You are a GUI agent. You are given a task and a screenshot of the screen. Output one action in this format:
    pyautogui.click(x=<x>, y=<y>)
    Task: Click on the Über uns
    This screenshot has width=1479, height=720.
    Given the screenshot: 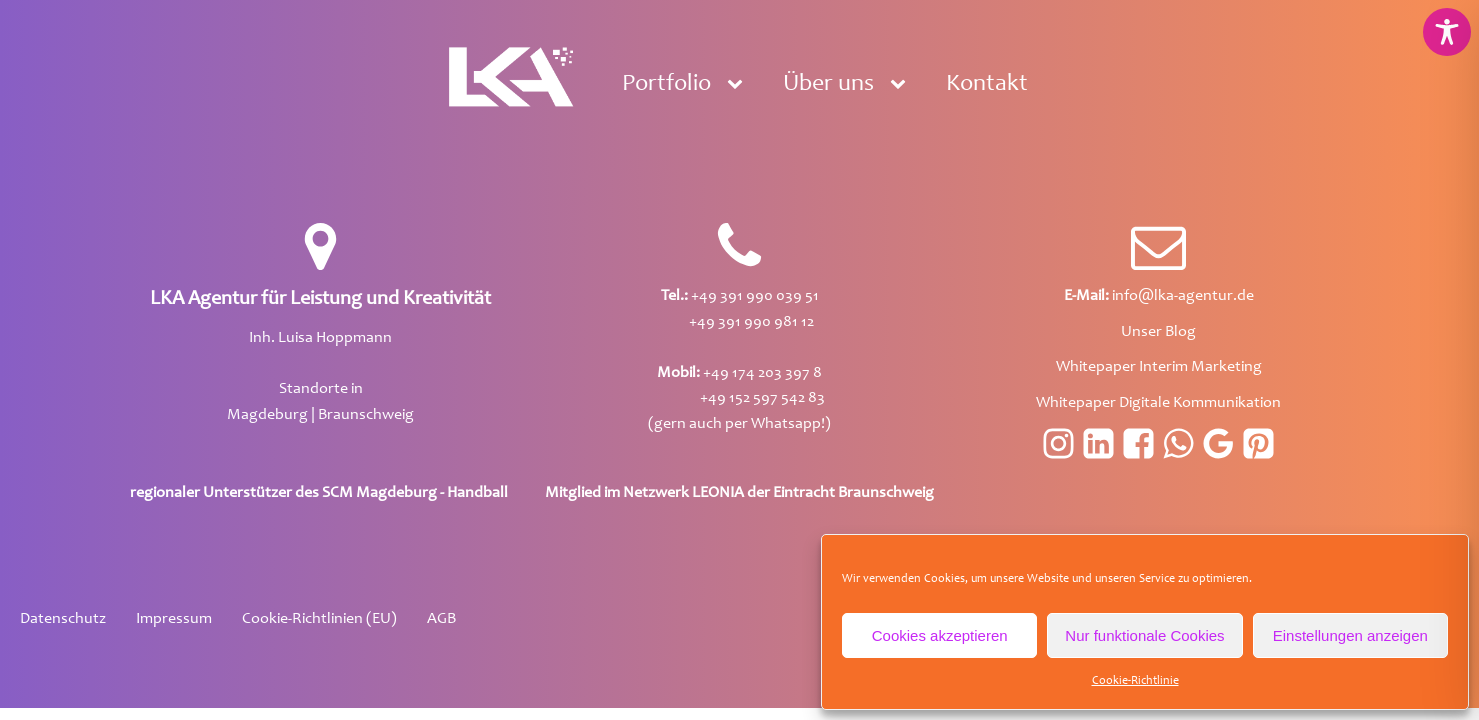 What is the action you would take?
    pyautogui.click(x=828, y=85)
    